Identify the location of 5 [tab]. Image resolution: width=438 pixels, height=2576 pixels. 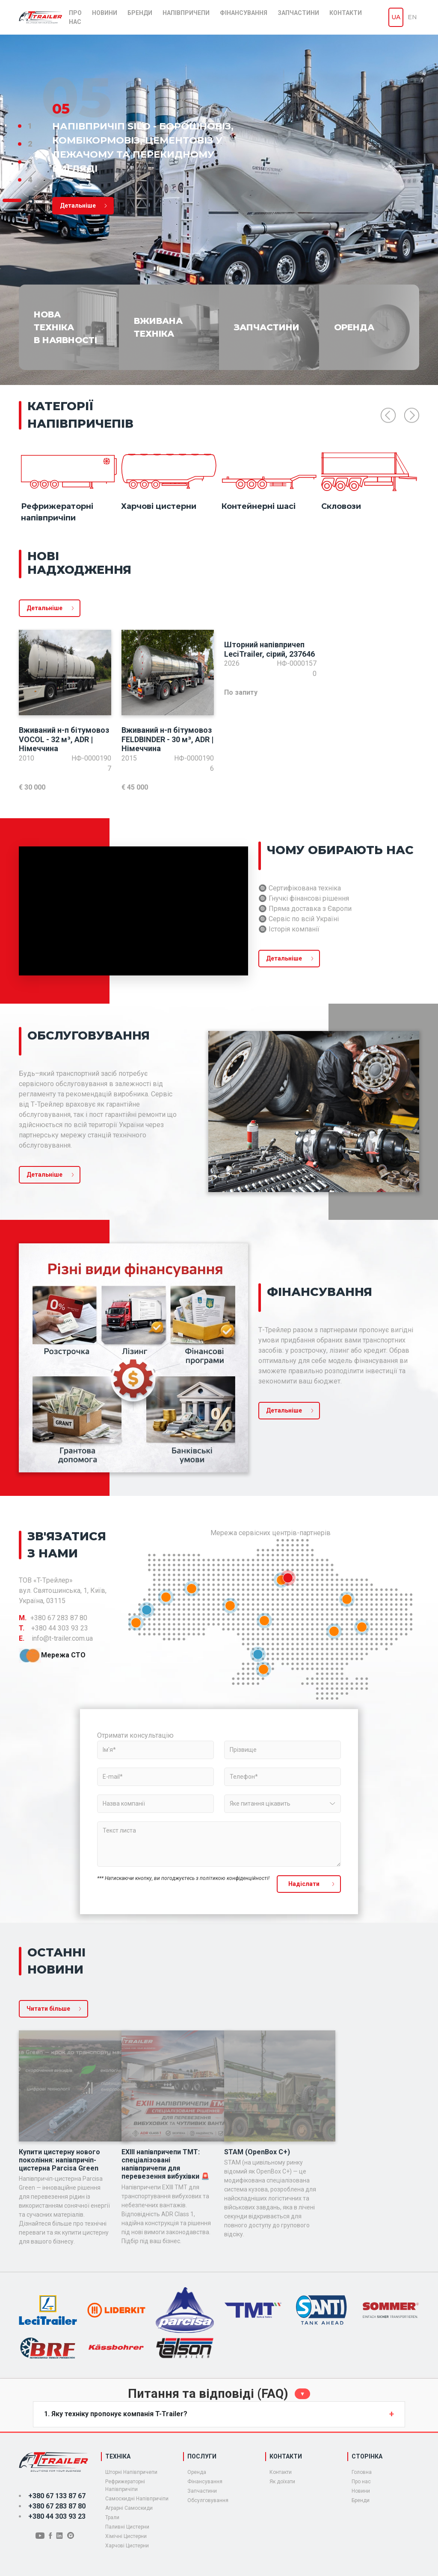
(31, 200).